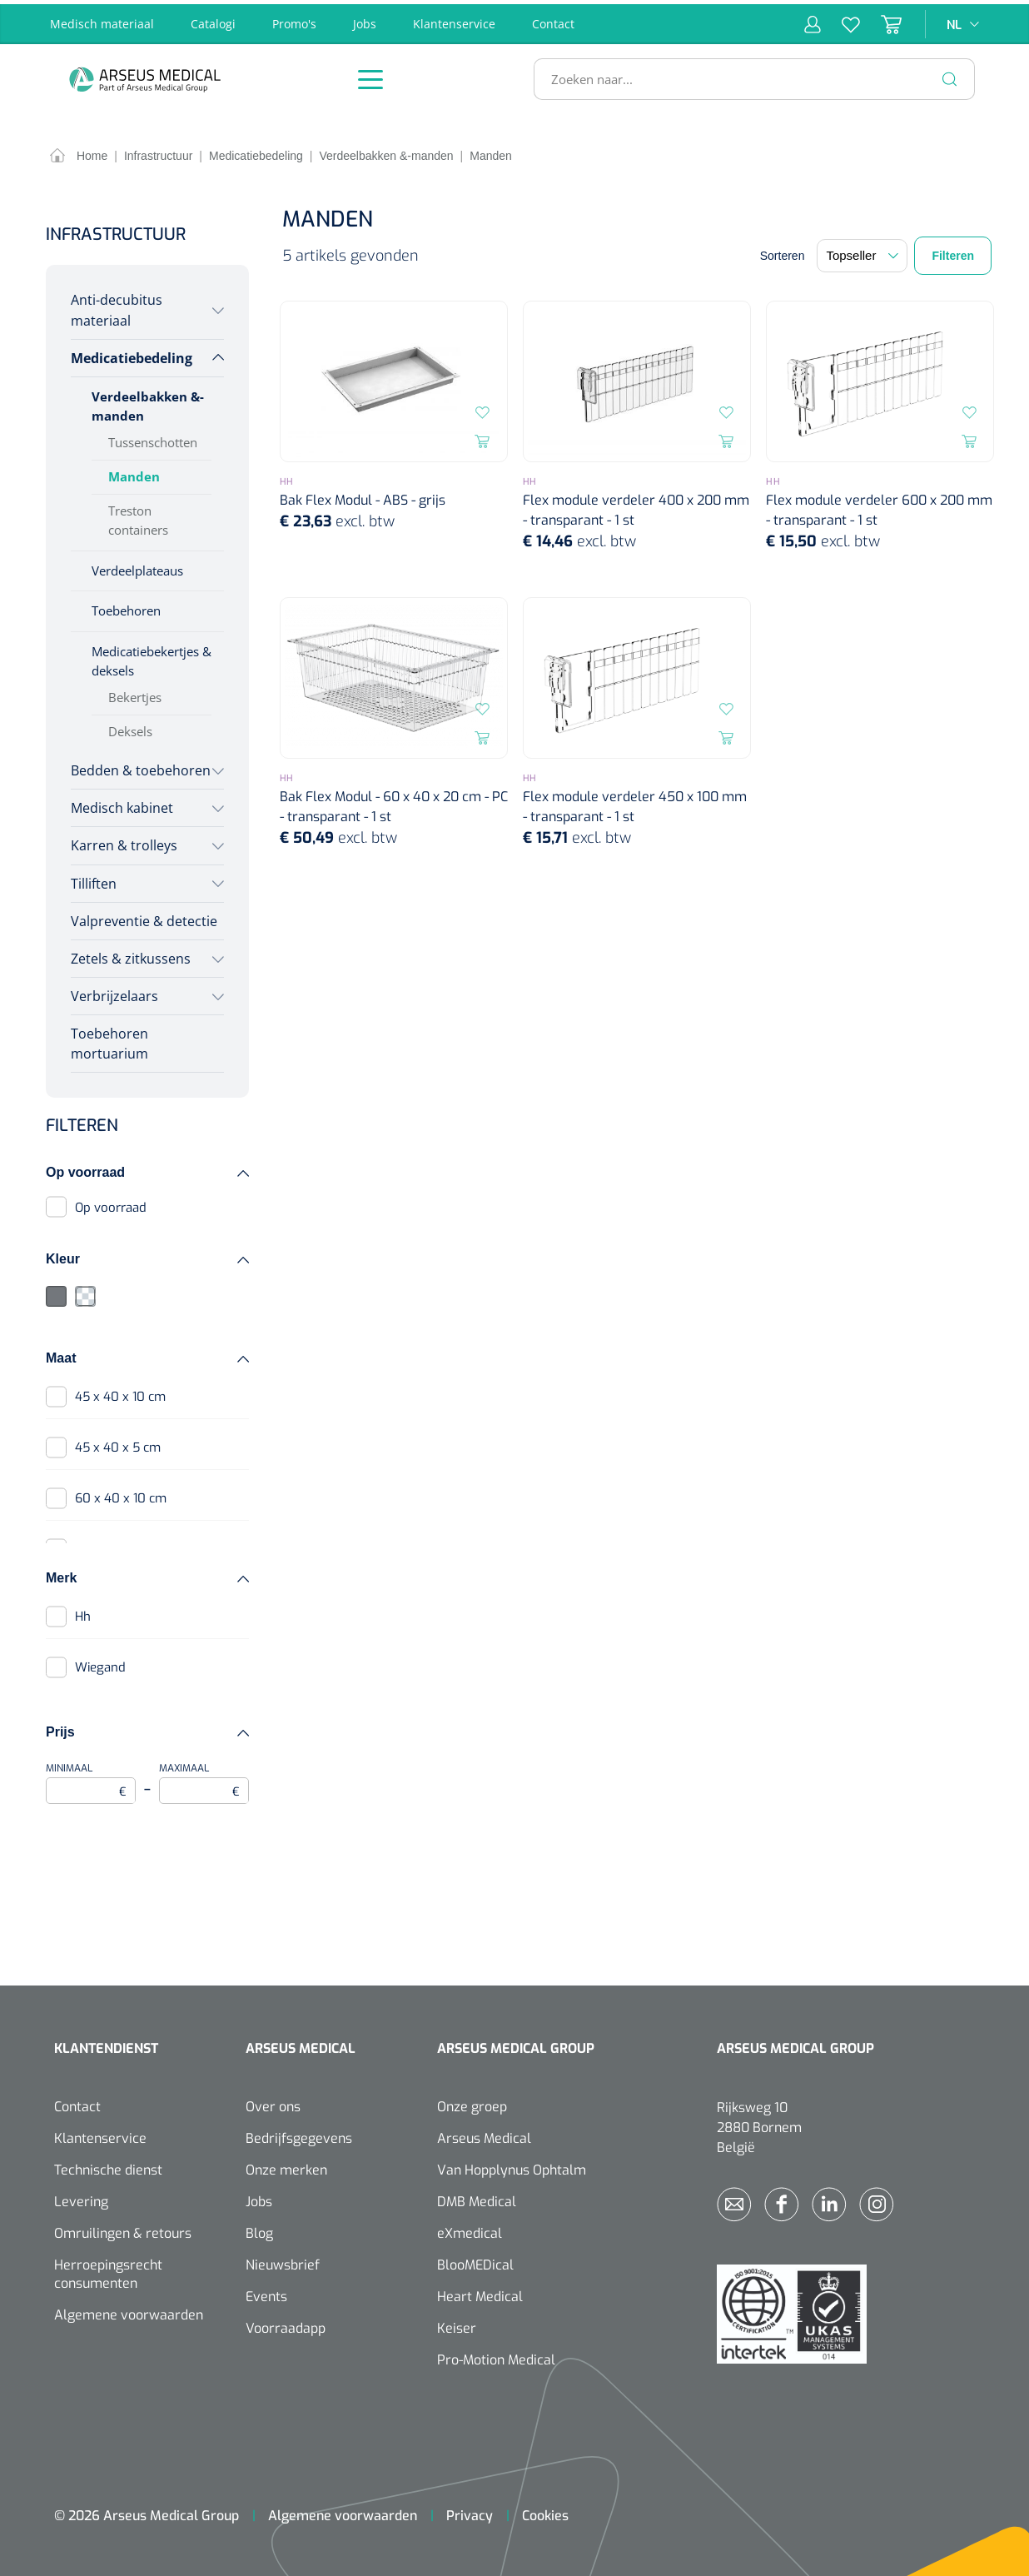 The height and width of the screenshot is (2576, 1029). I want to click on [Winkelmandje], so click(881, 20).